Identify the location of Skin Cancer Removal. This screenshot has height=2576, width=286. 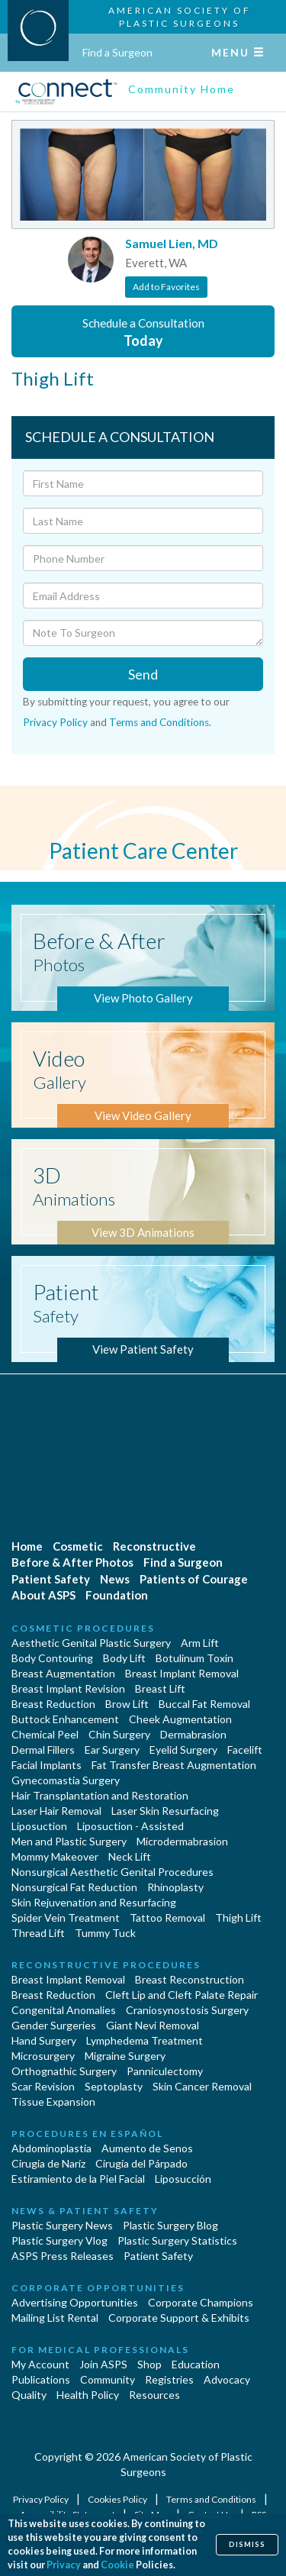
(202, 2086).